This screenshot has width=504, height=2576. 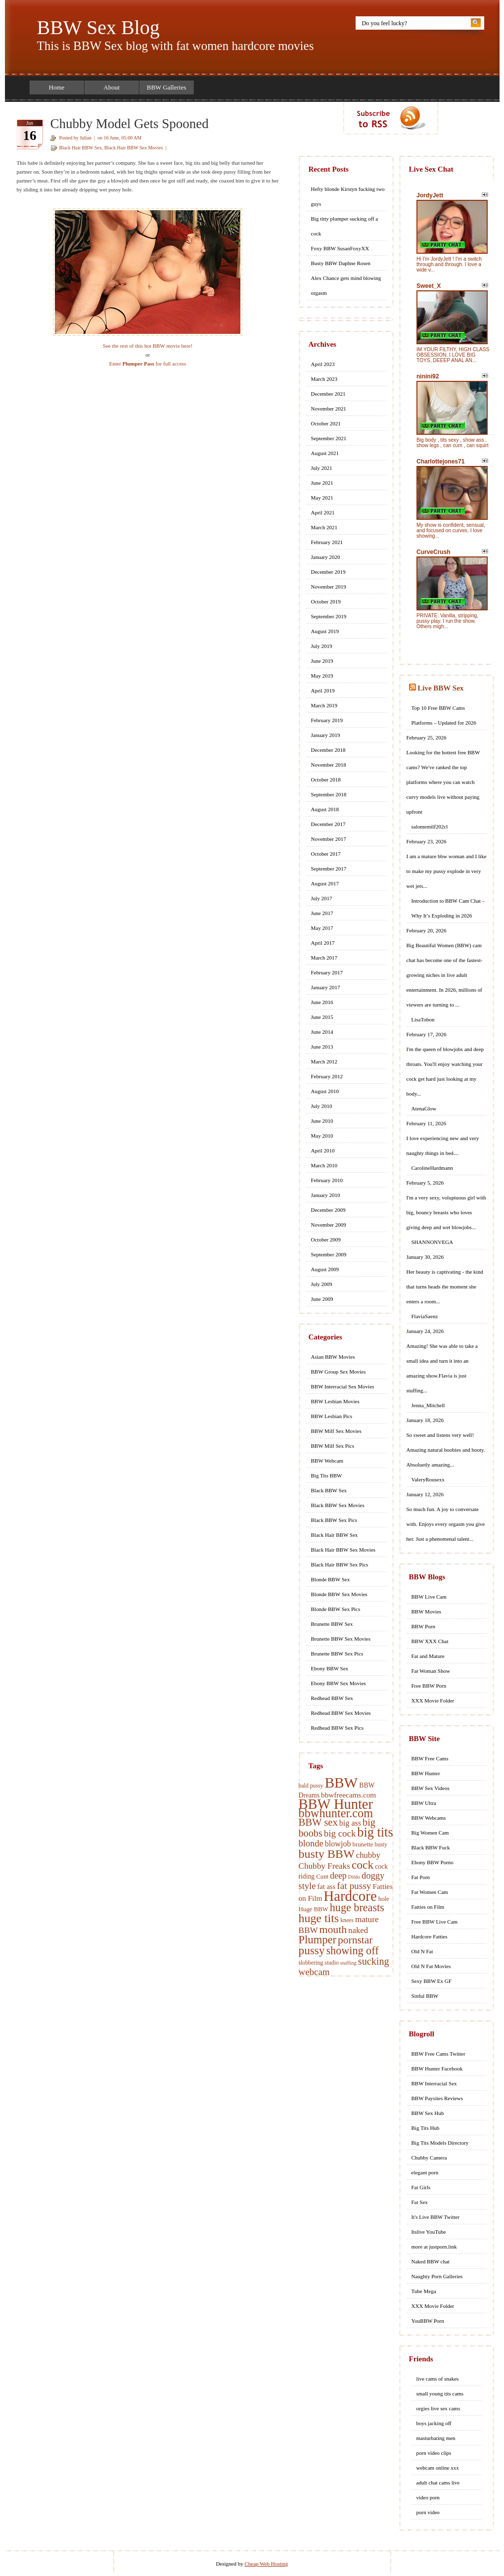 What do you see at coordinates (436, 2217) in the screenshot?
I see `It's Live BBW Twitter` at bounding box center [436, 2217].